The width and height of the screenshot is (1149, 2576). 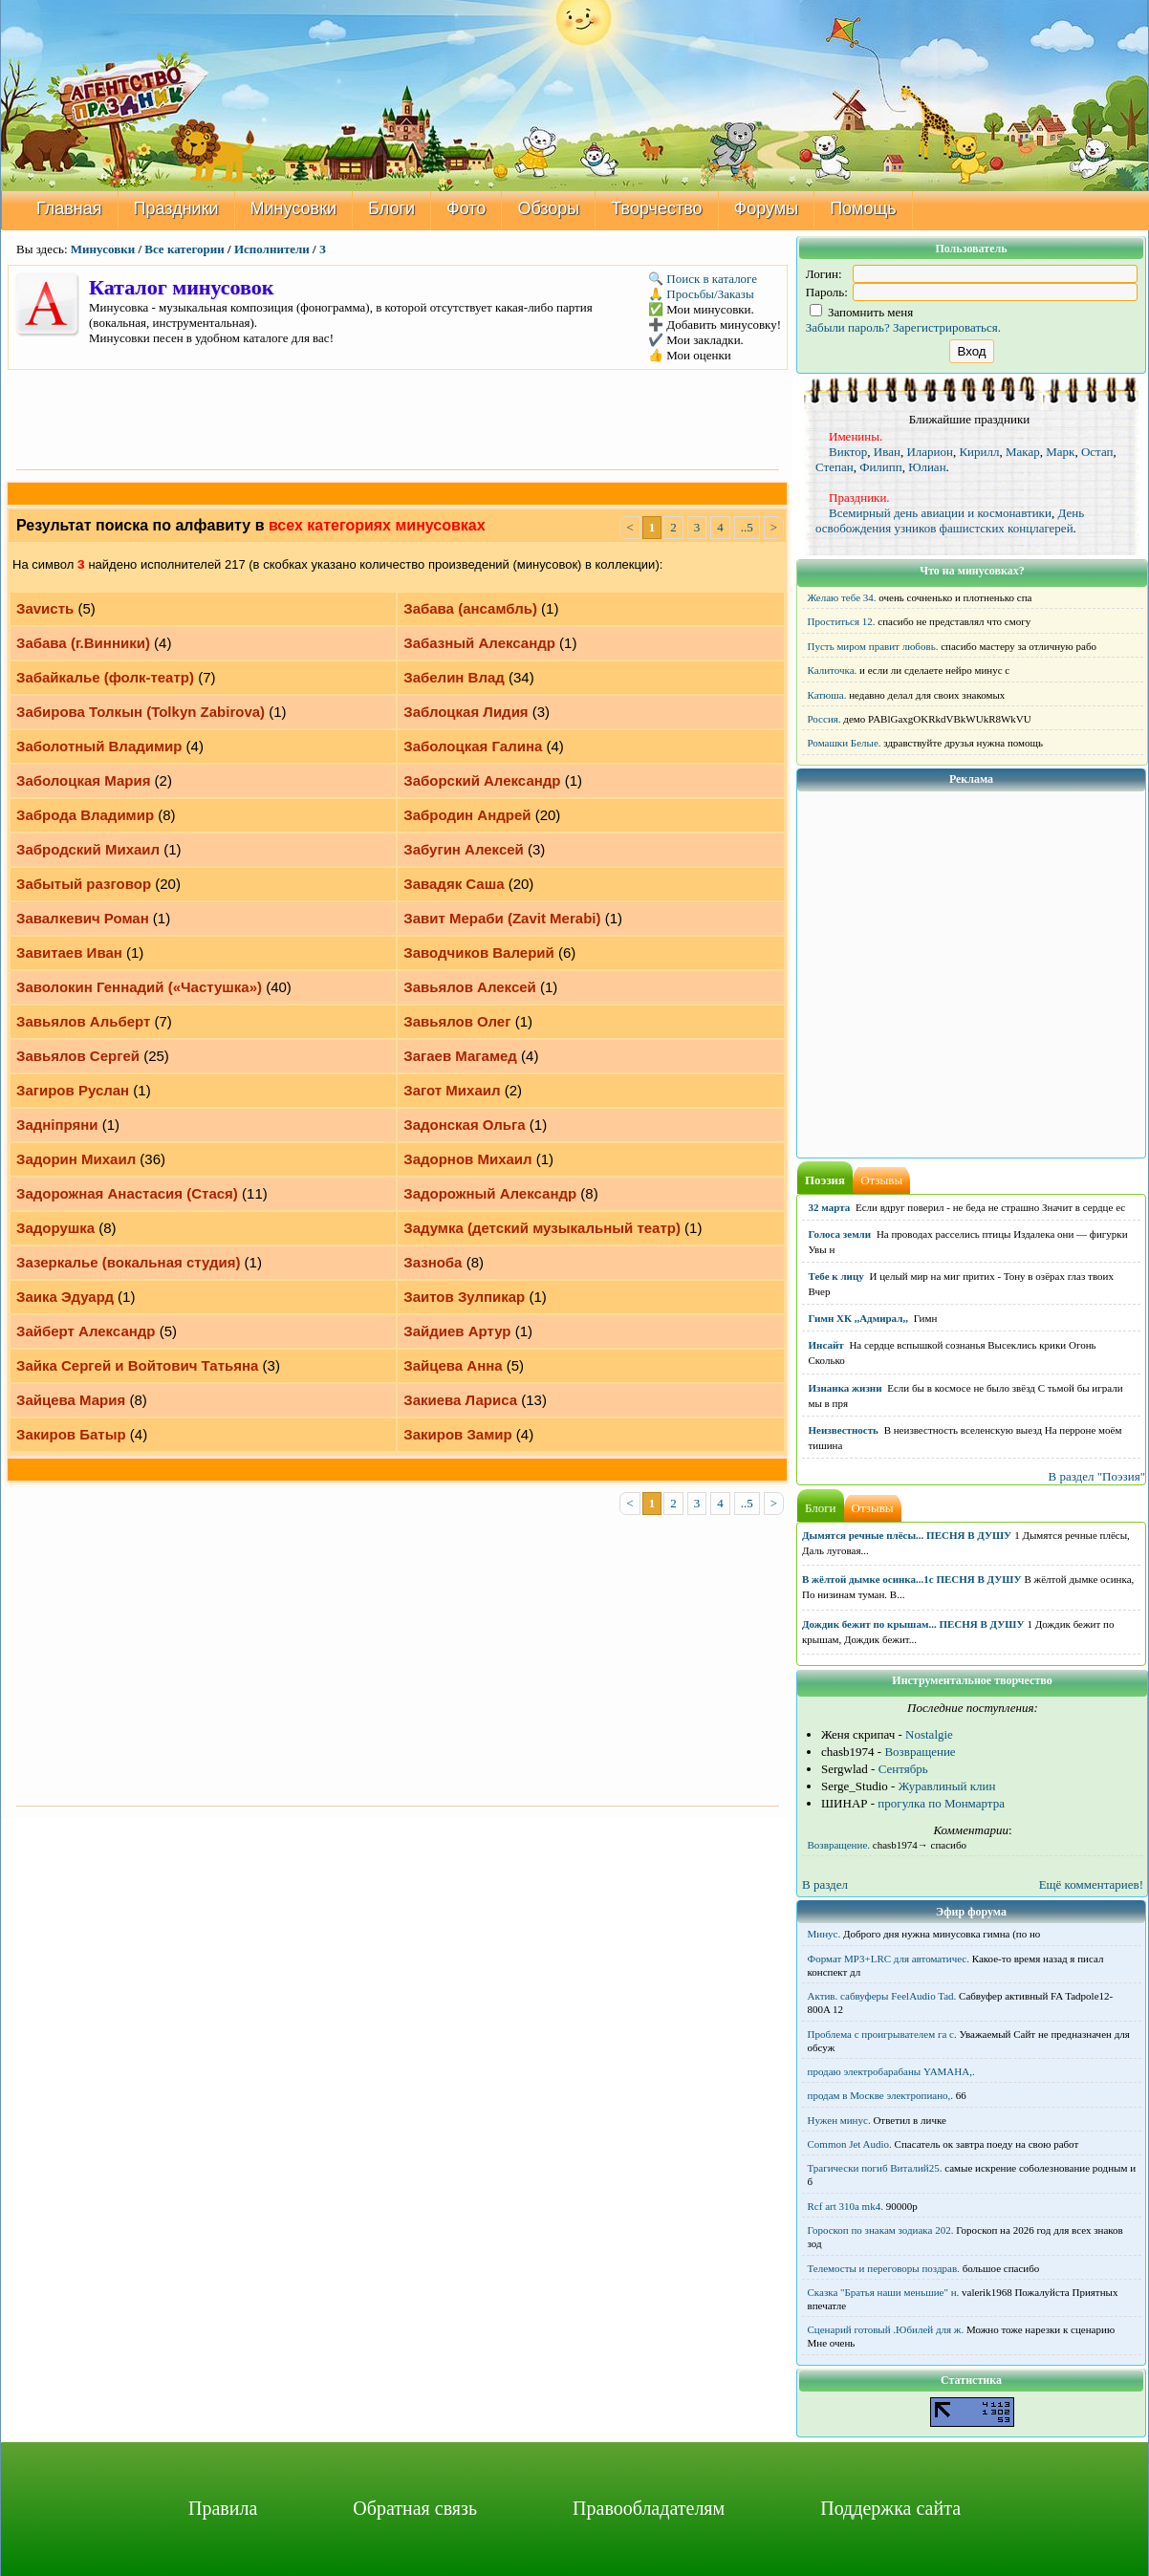 What do you see at coordinates (137, 1365) in the screenshot?
I see `Зайка Сергей и Войтович Татьяна` at bounding box center [137, 1365].